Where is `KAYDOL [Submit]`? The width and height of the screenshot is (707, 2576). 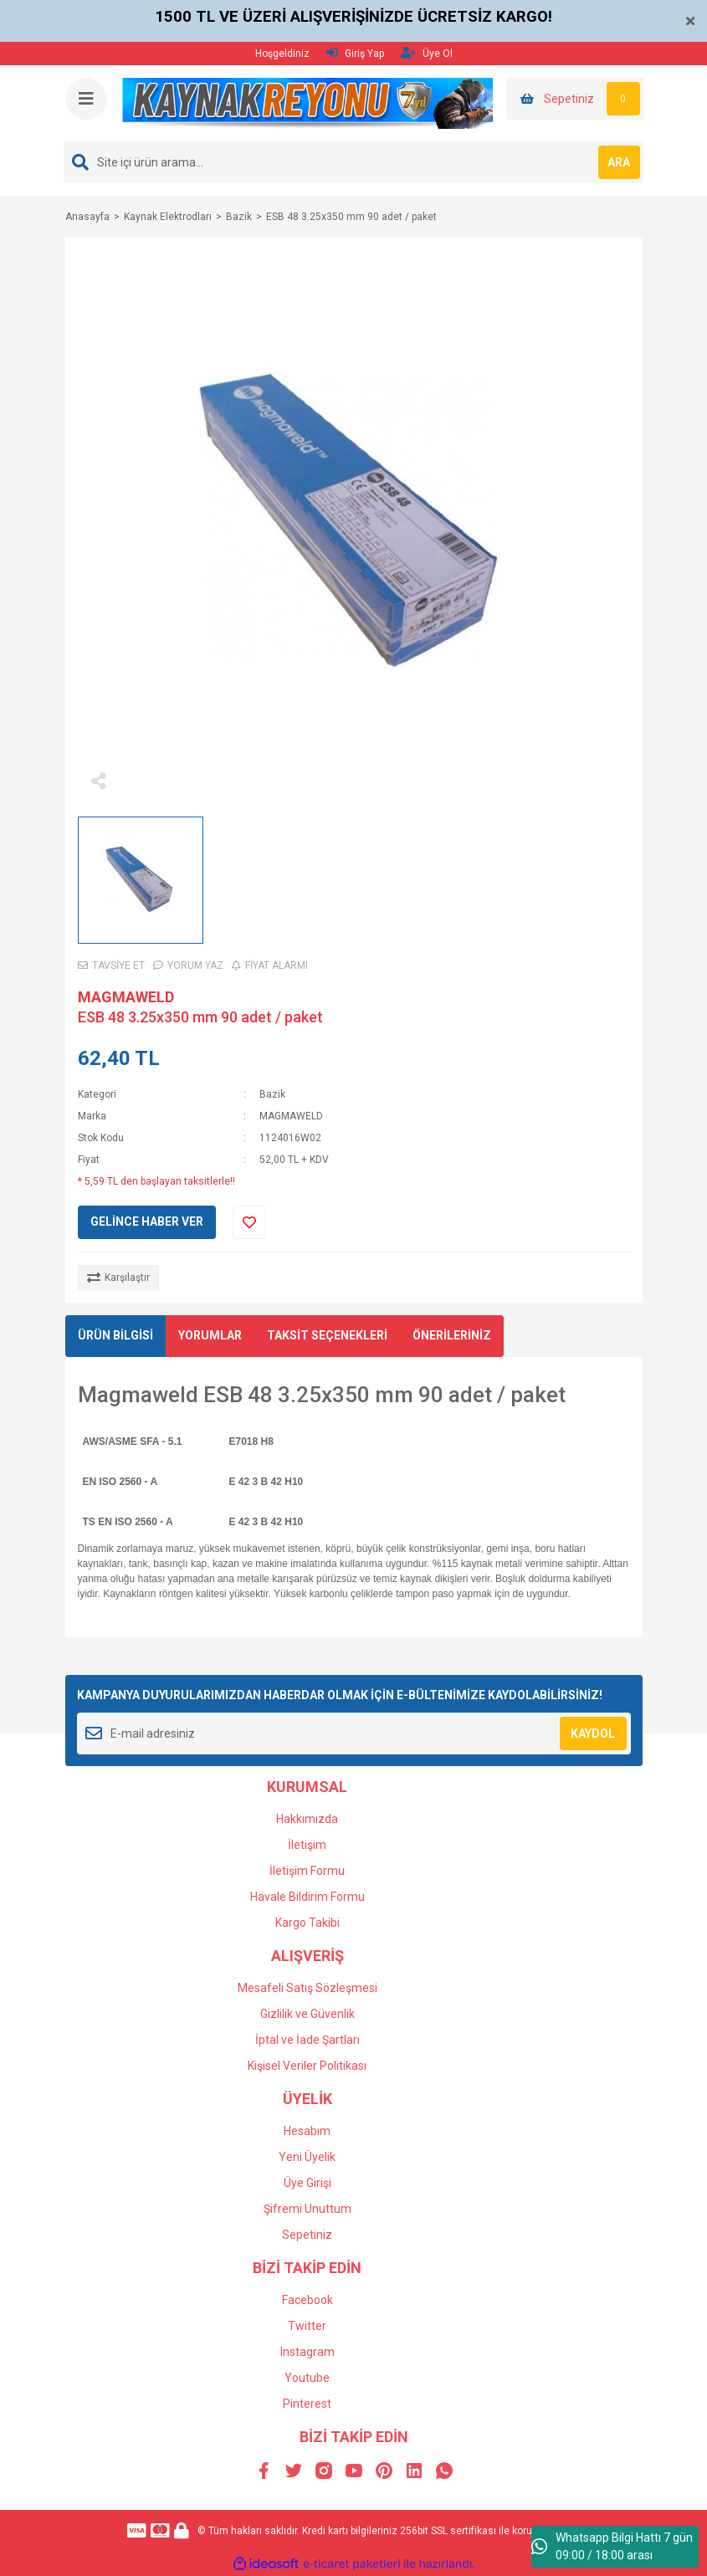
KAYDOL [Submit] is located at coordinates (593, 1733).